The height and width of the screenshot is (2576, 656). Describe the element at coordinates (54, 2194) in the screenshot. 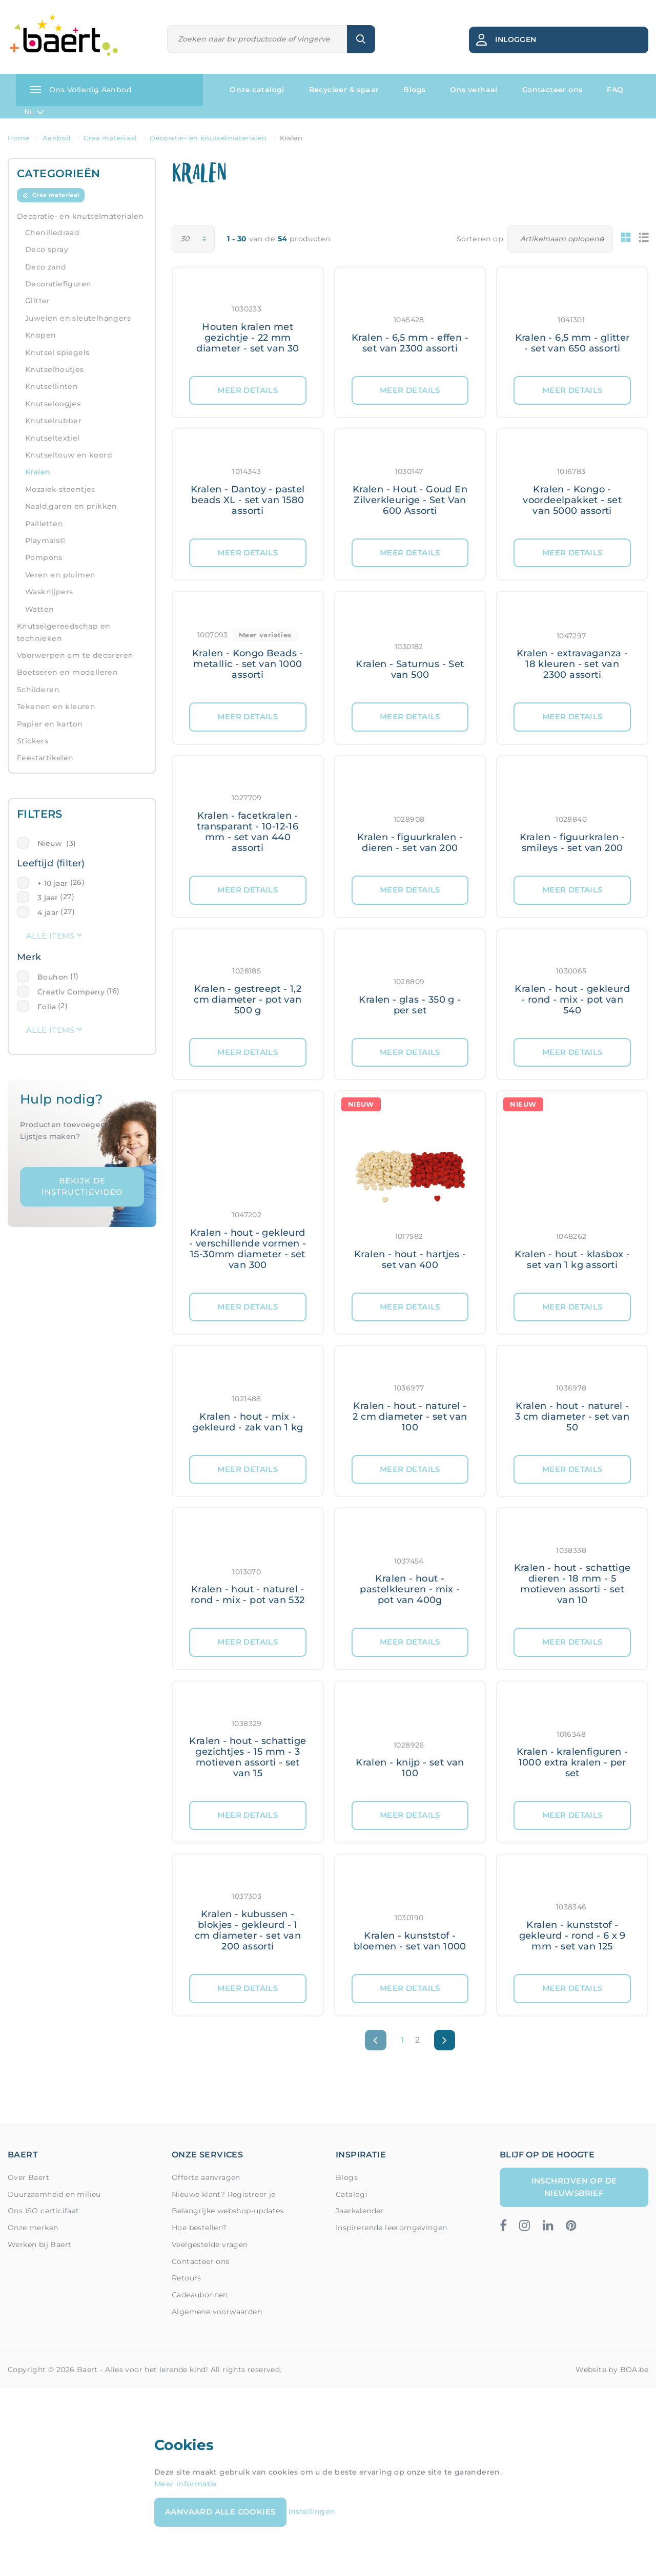

I see `Duurzaamheid en milieu` at that location.